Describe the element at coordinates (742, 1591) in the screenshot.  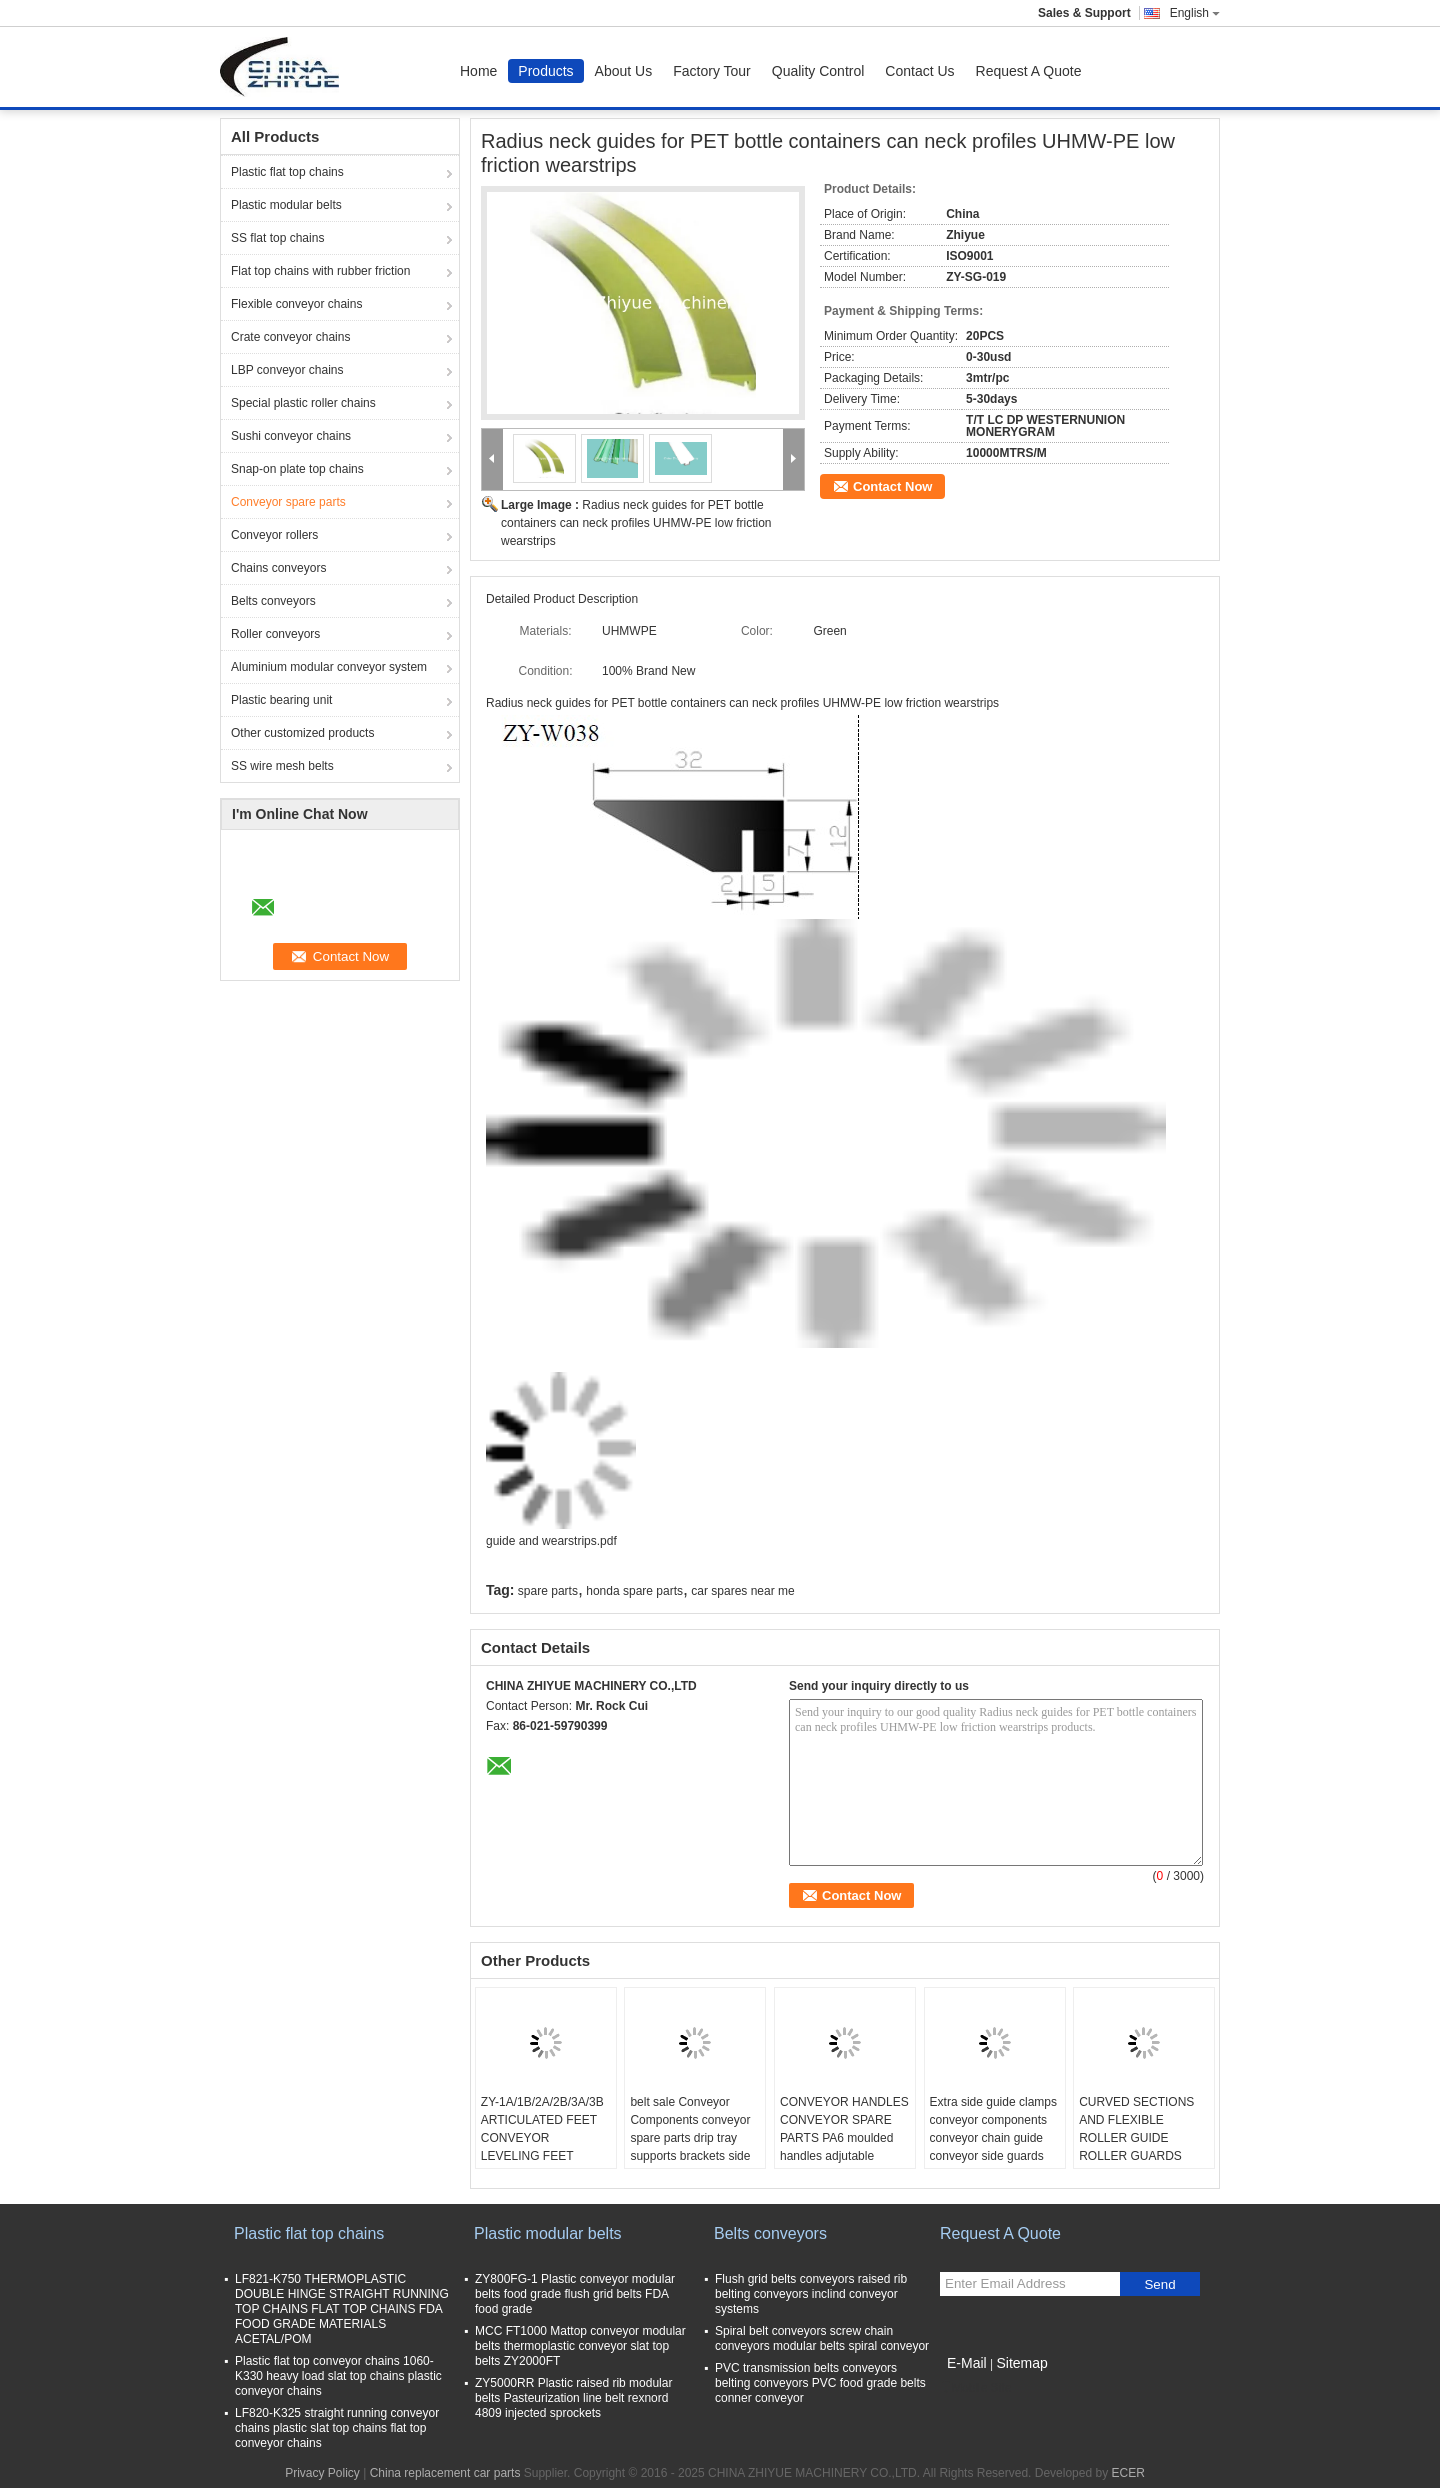
I see `car spares near me` at that location.